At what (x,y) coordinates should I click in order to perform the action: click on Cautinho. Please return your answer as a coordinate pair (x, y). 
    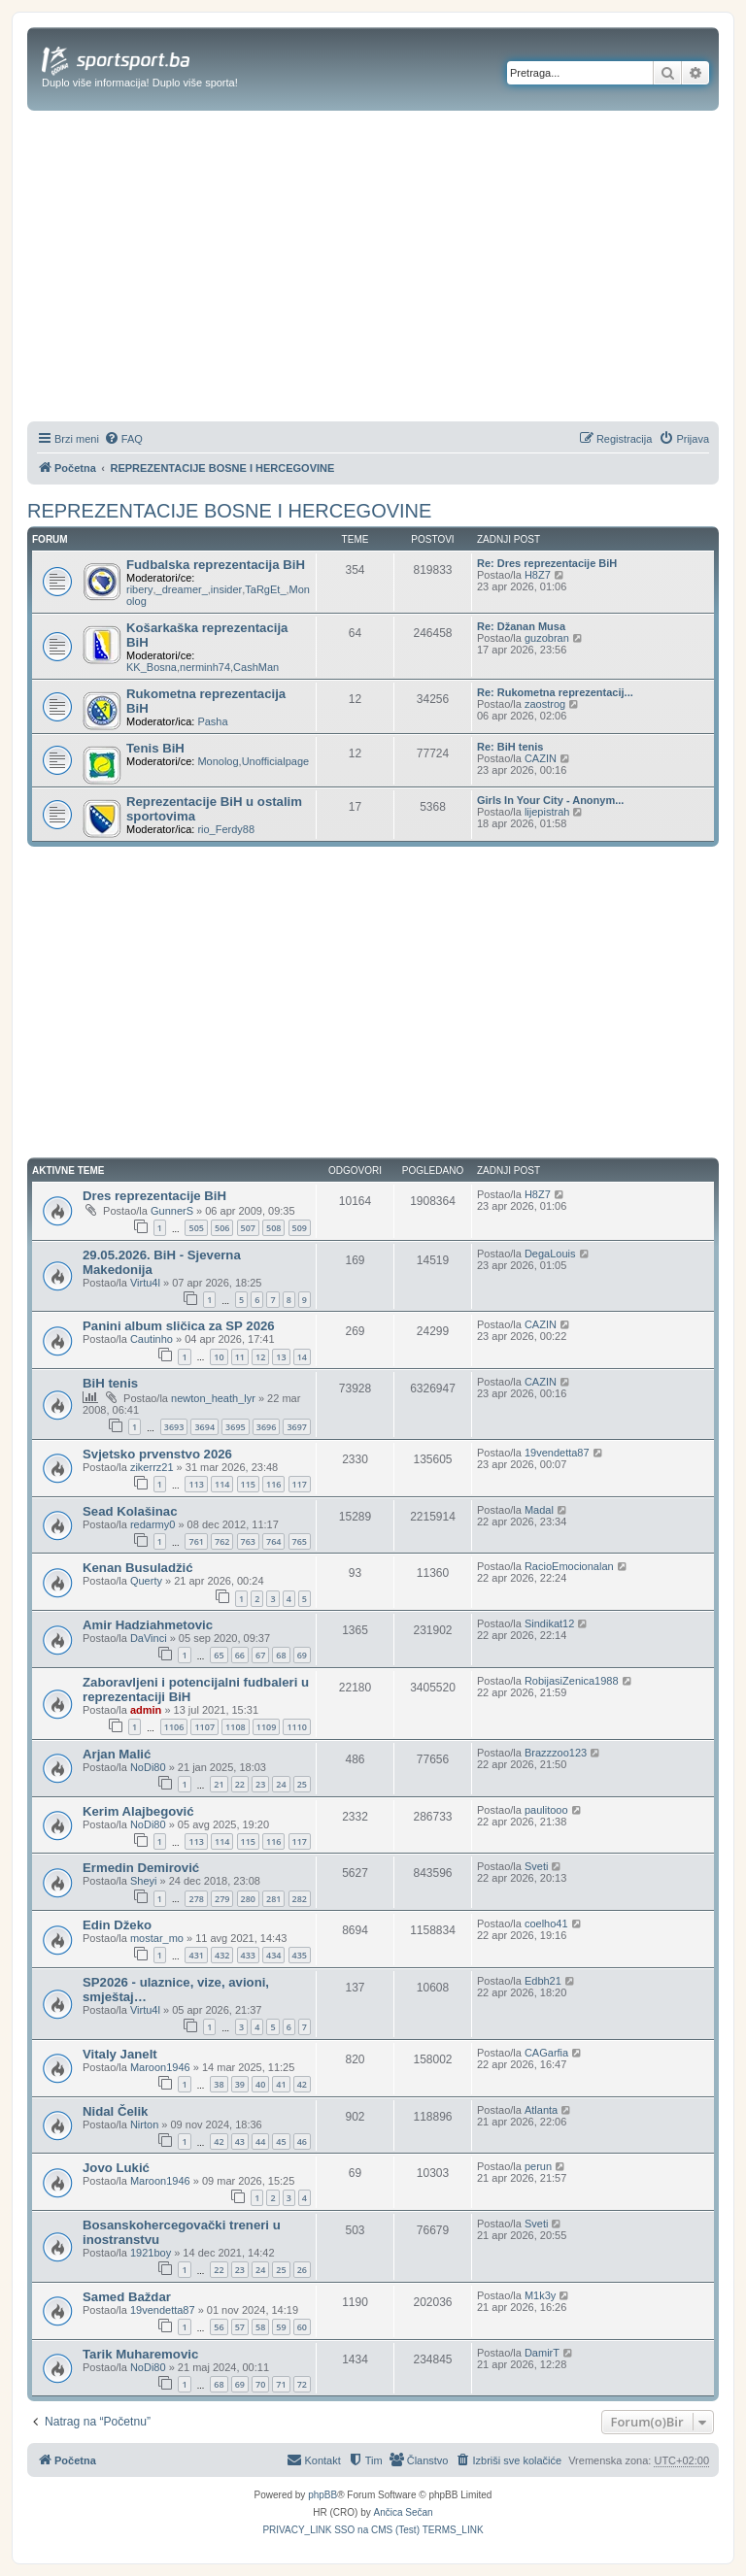
    Looking at the image, I should click on (151, 1339).